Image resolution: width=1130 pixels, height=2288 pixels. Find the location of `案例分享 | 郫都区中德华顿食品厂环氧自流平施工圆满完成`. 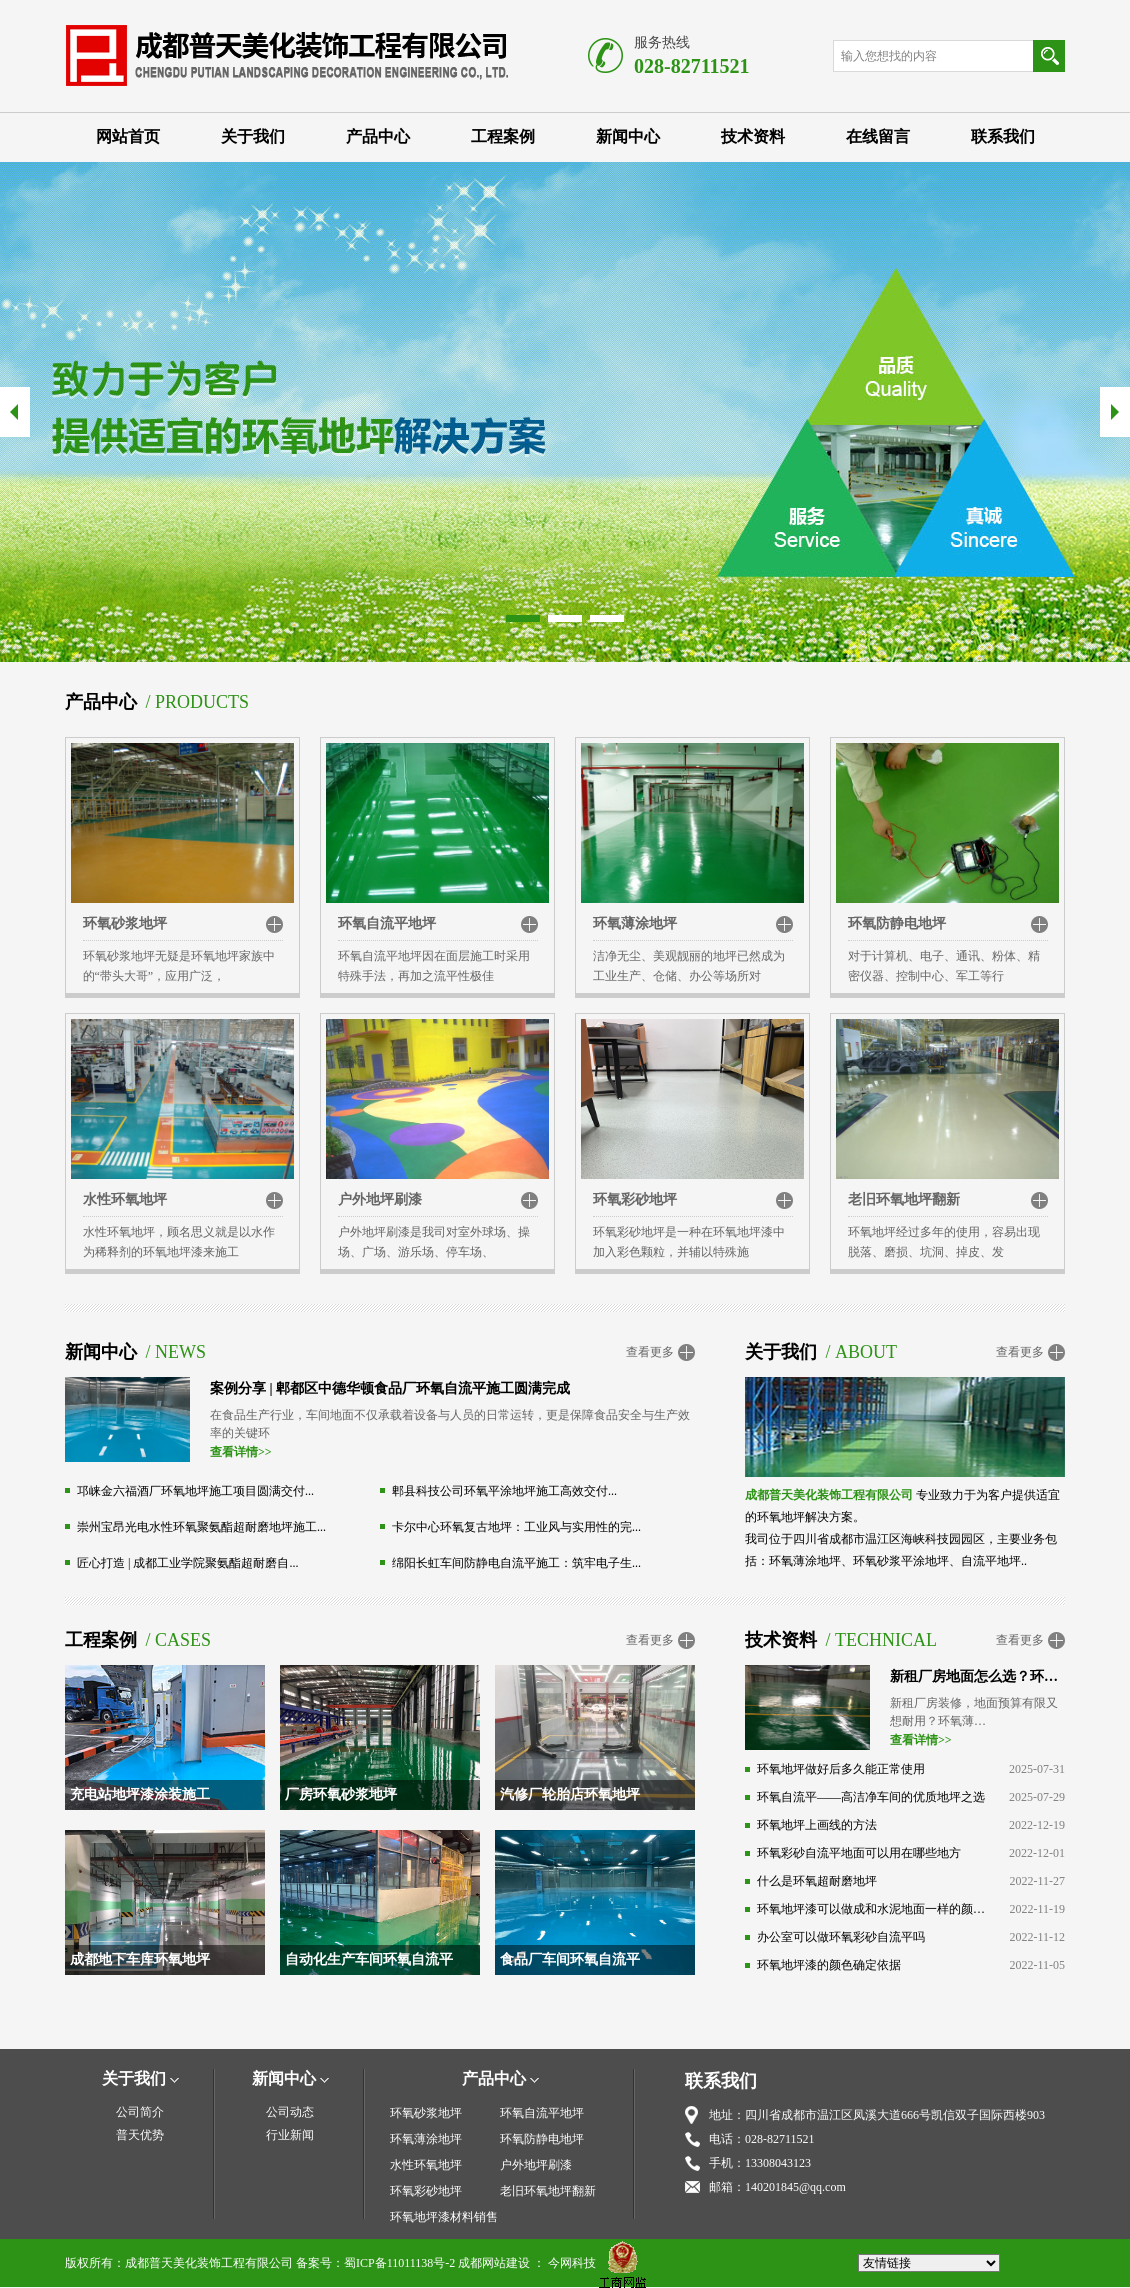

案例分享 | 郫都区中德华顿食品厂环氧自流平施工圆满完成 is located at coordinates (390, 1388).